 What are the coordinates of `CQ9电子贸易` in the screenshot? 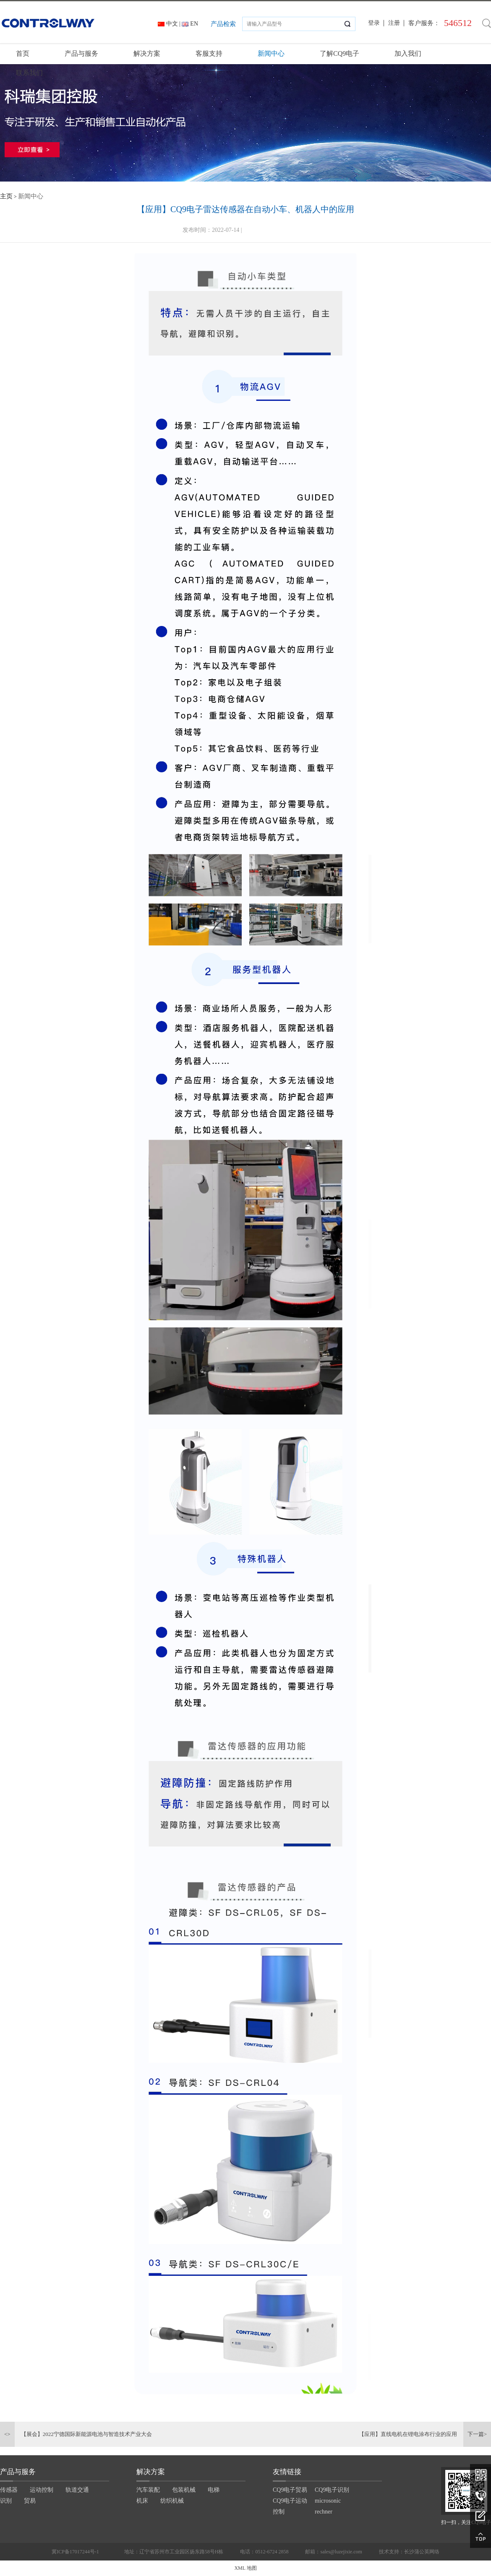 It's located at (290, 2490).